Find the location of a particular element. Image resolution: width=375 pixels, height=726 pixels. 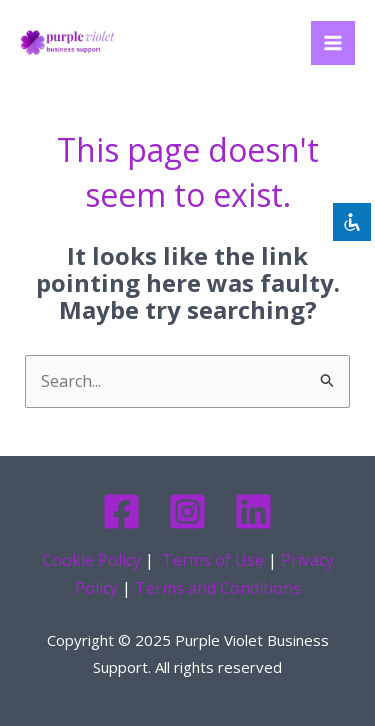

[Main menu toggle] is located at coordinates (333, 43).